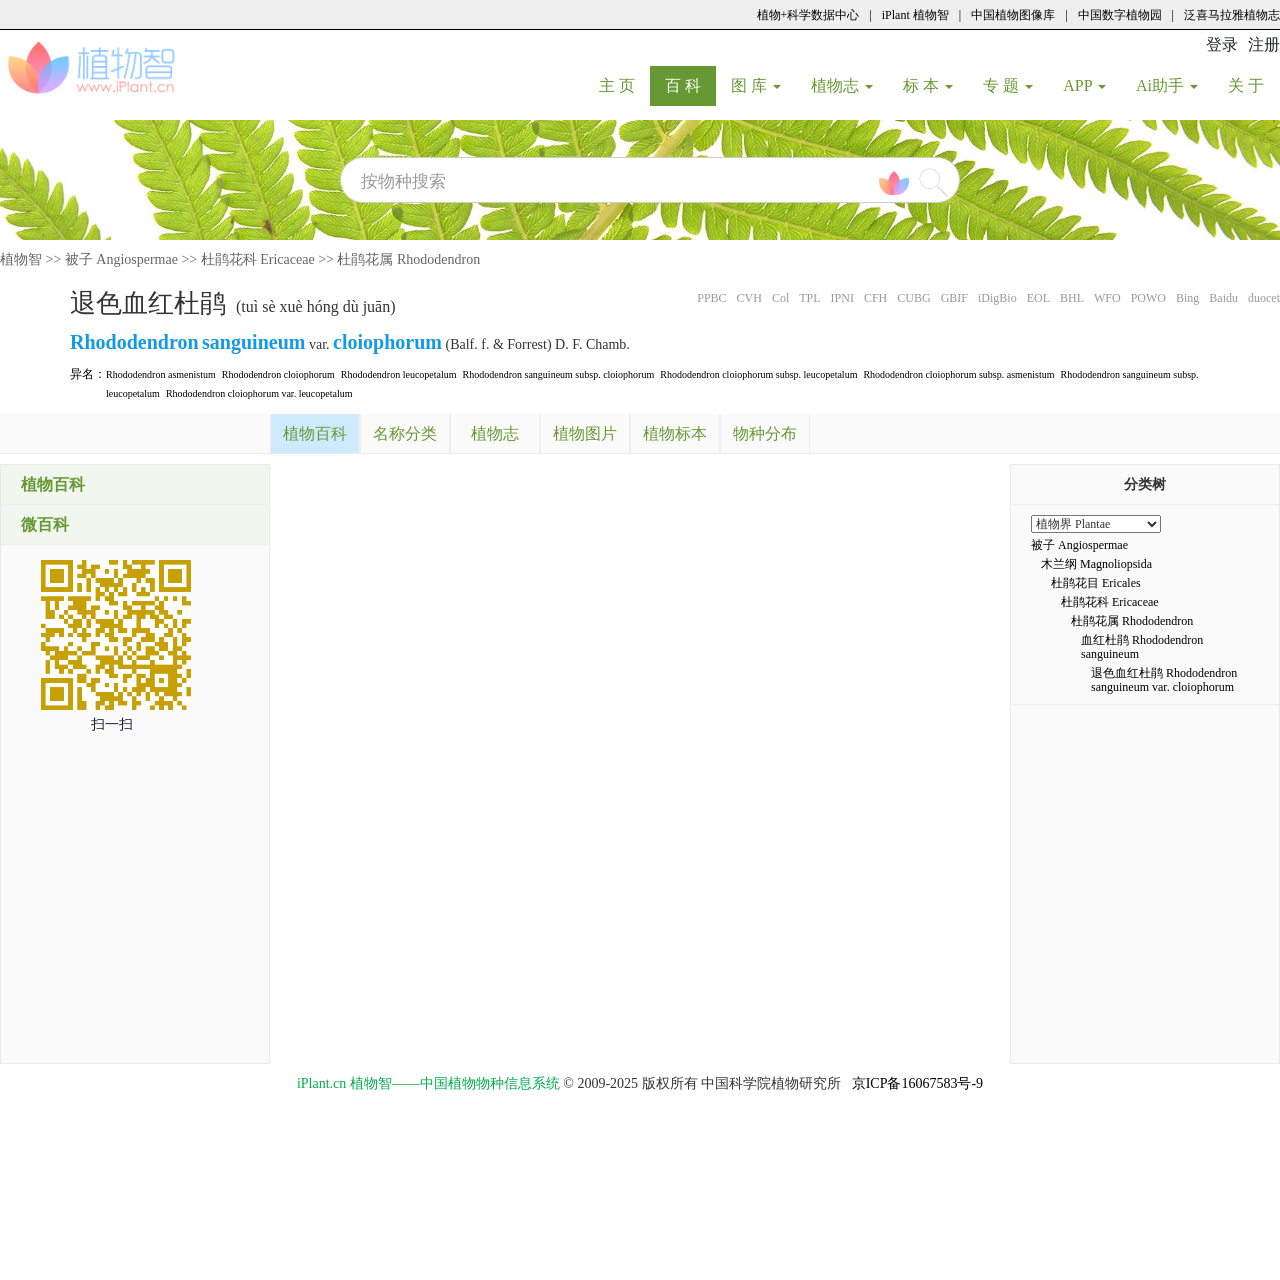 This screenshot has width=1280, height=1280. I want to click on iDigBio, so click(997, 298).